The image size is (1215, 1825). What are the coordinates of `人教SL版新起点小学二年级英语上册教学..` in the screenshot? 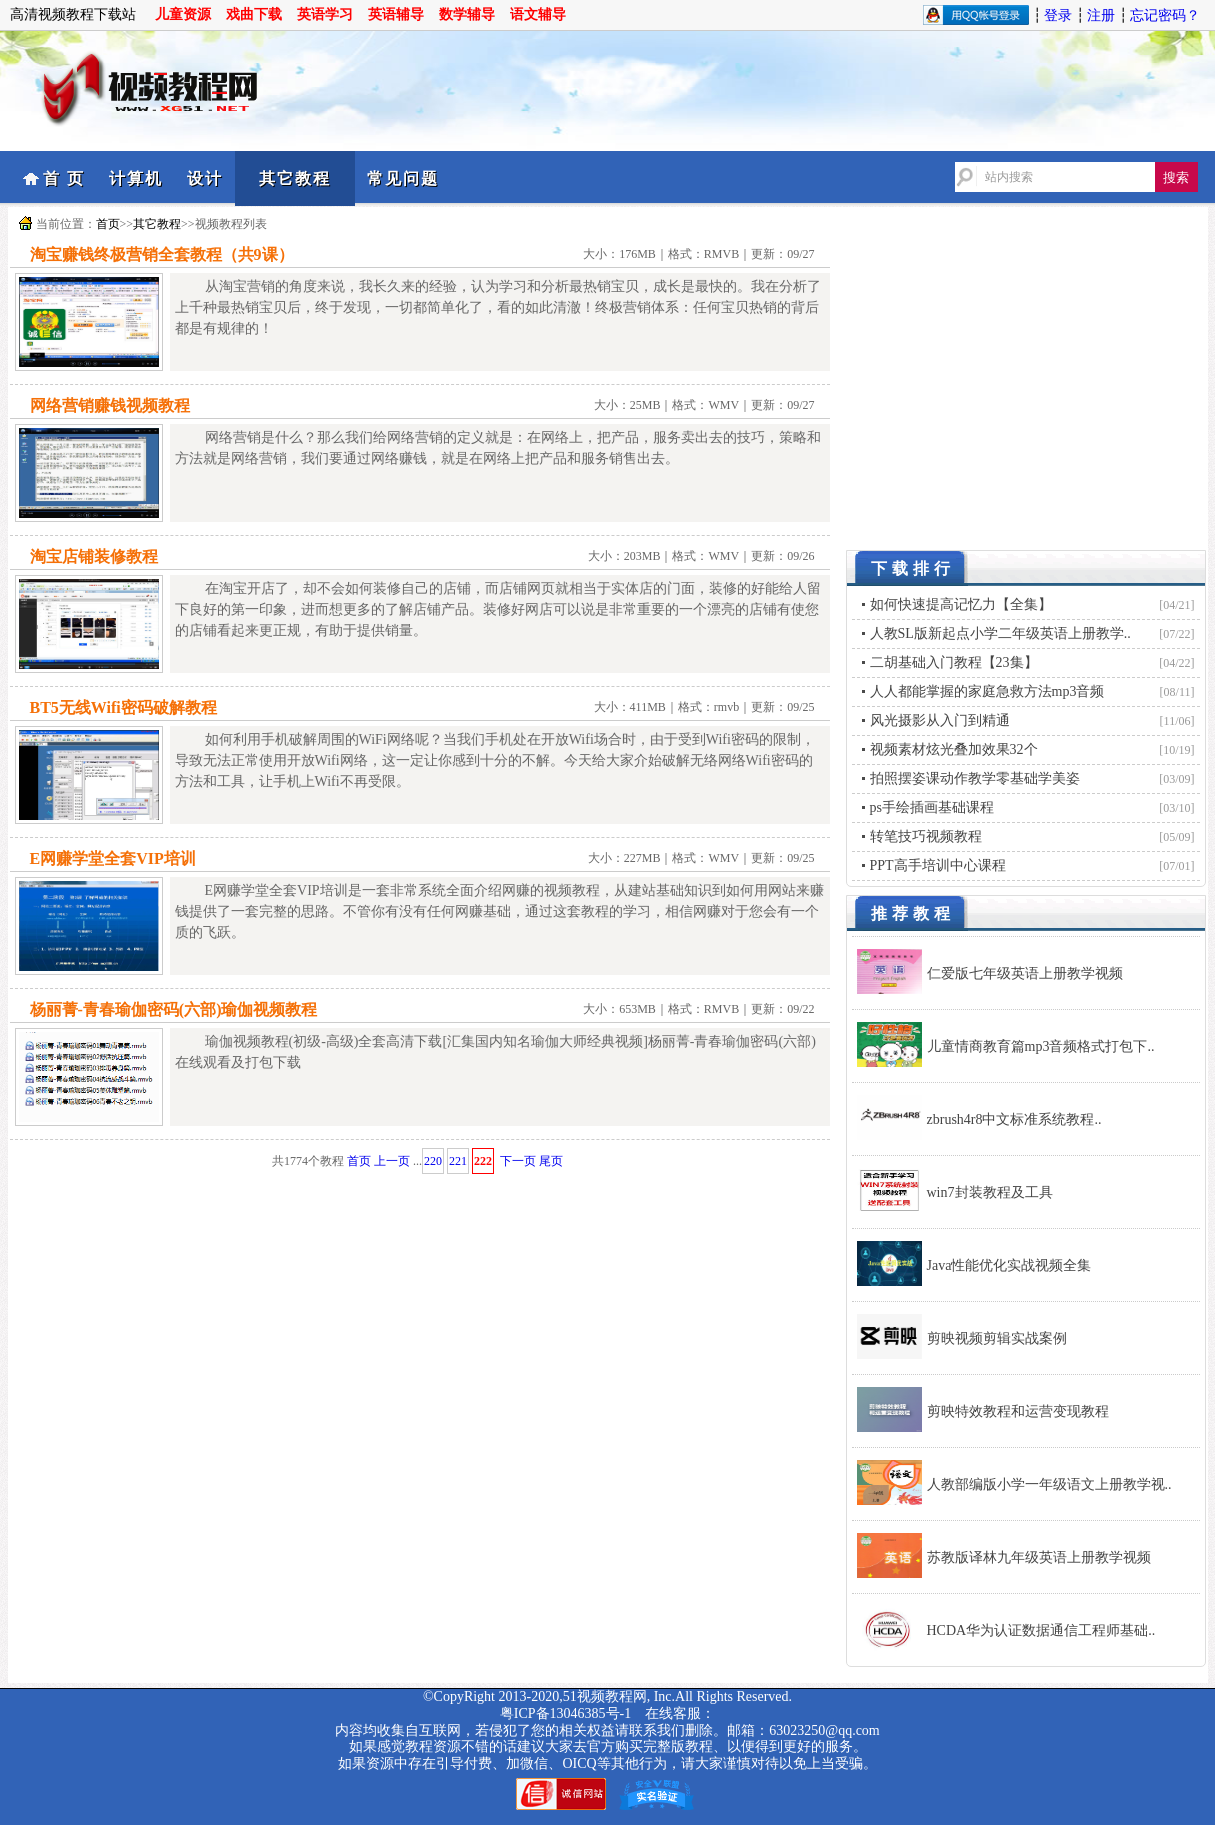 It's located at (1000, 633).